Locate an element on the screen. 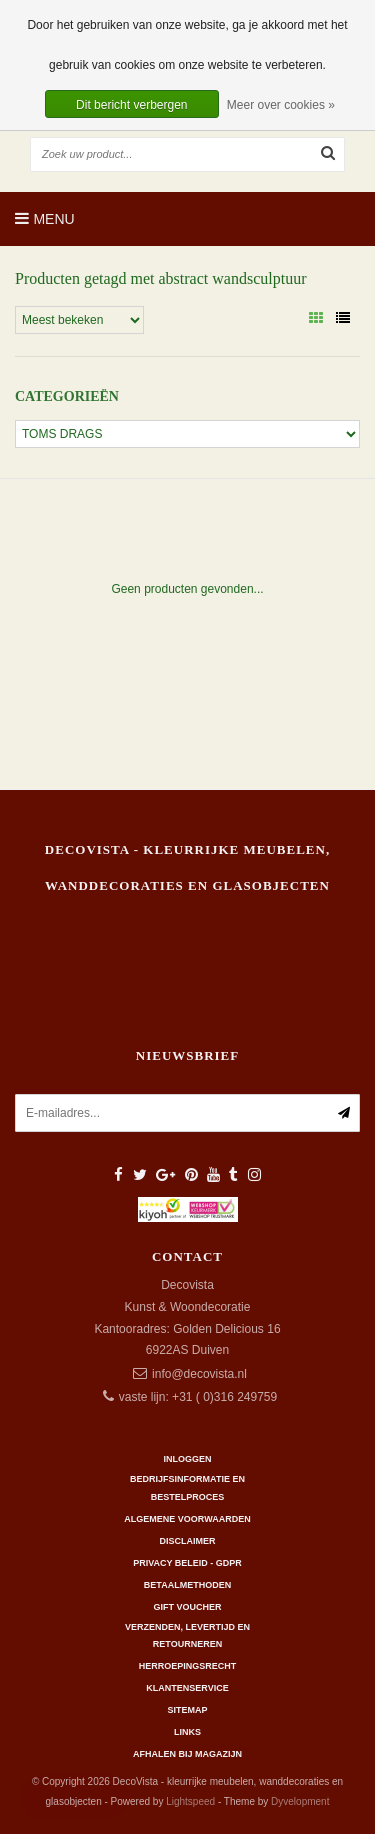 The height and width of the screenshot is (1834, 375). Links is located at coordinates (187, 1732).